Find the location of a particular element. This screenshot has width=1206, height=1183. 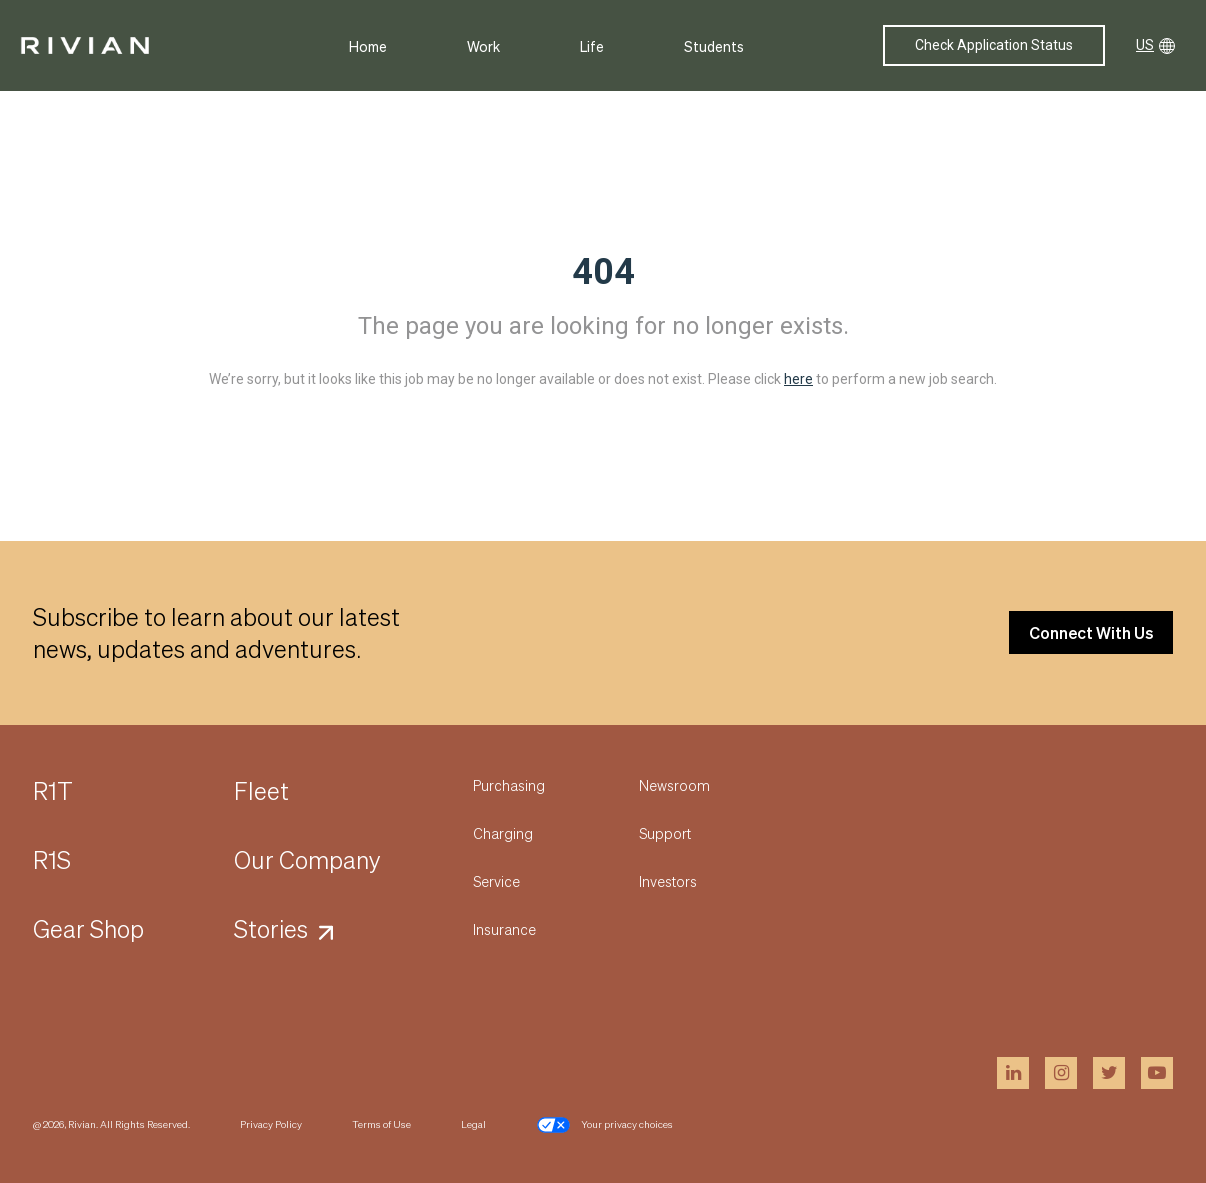

Newsroom is located at coordinates (674, 785).